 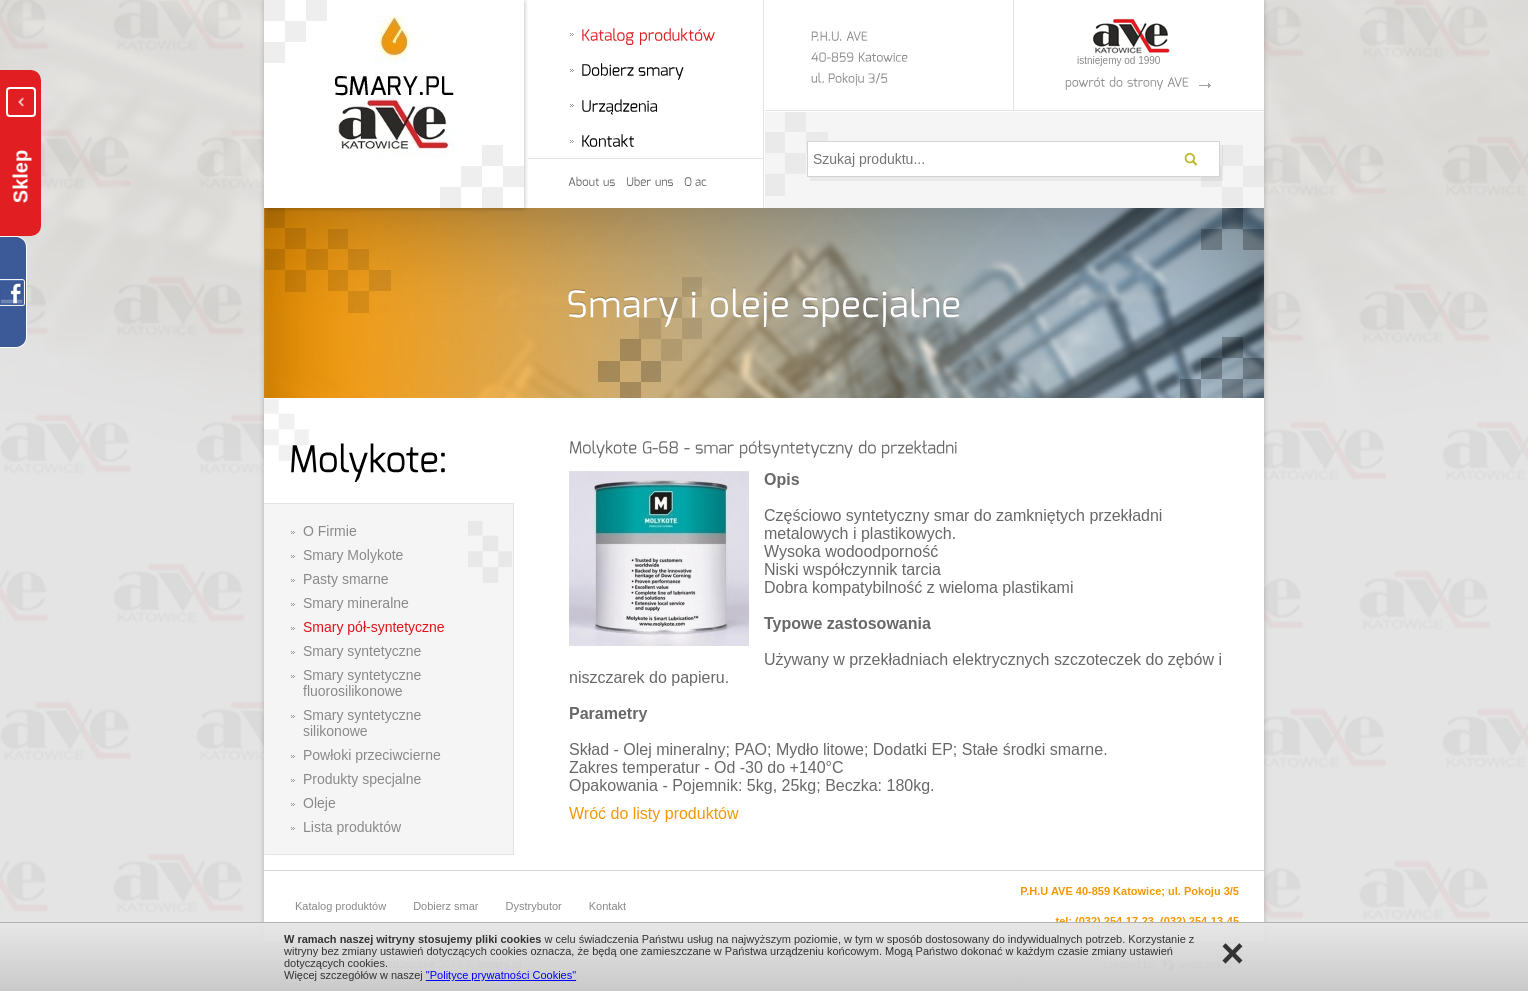 I want to click on Produkty specjalne, so click(x=362, y=779).